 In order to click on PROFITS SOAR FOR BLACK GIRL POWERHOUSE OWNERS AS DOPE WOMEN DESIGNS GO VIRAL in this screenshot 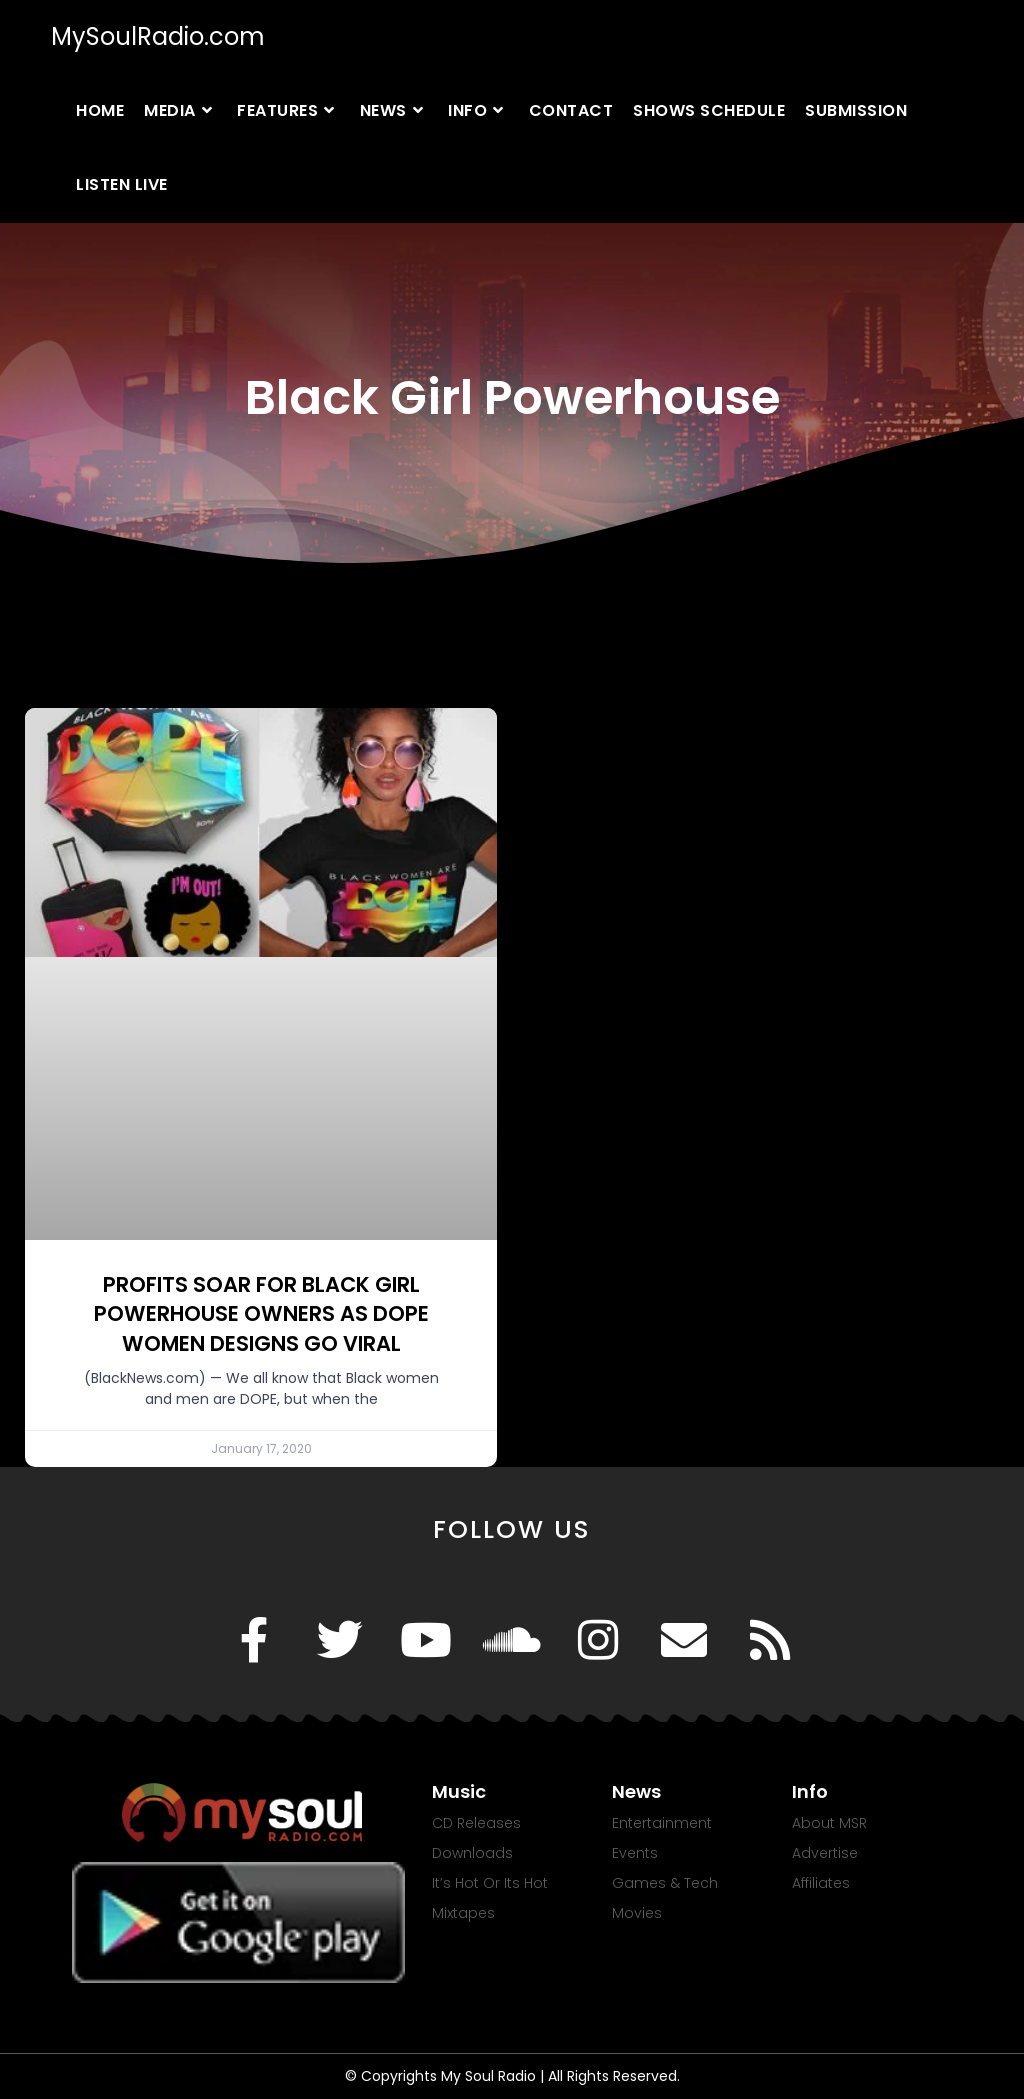, I will do `click(261, 1314)`.